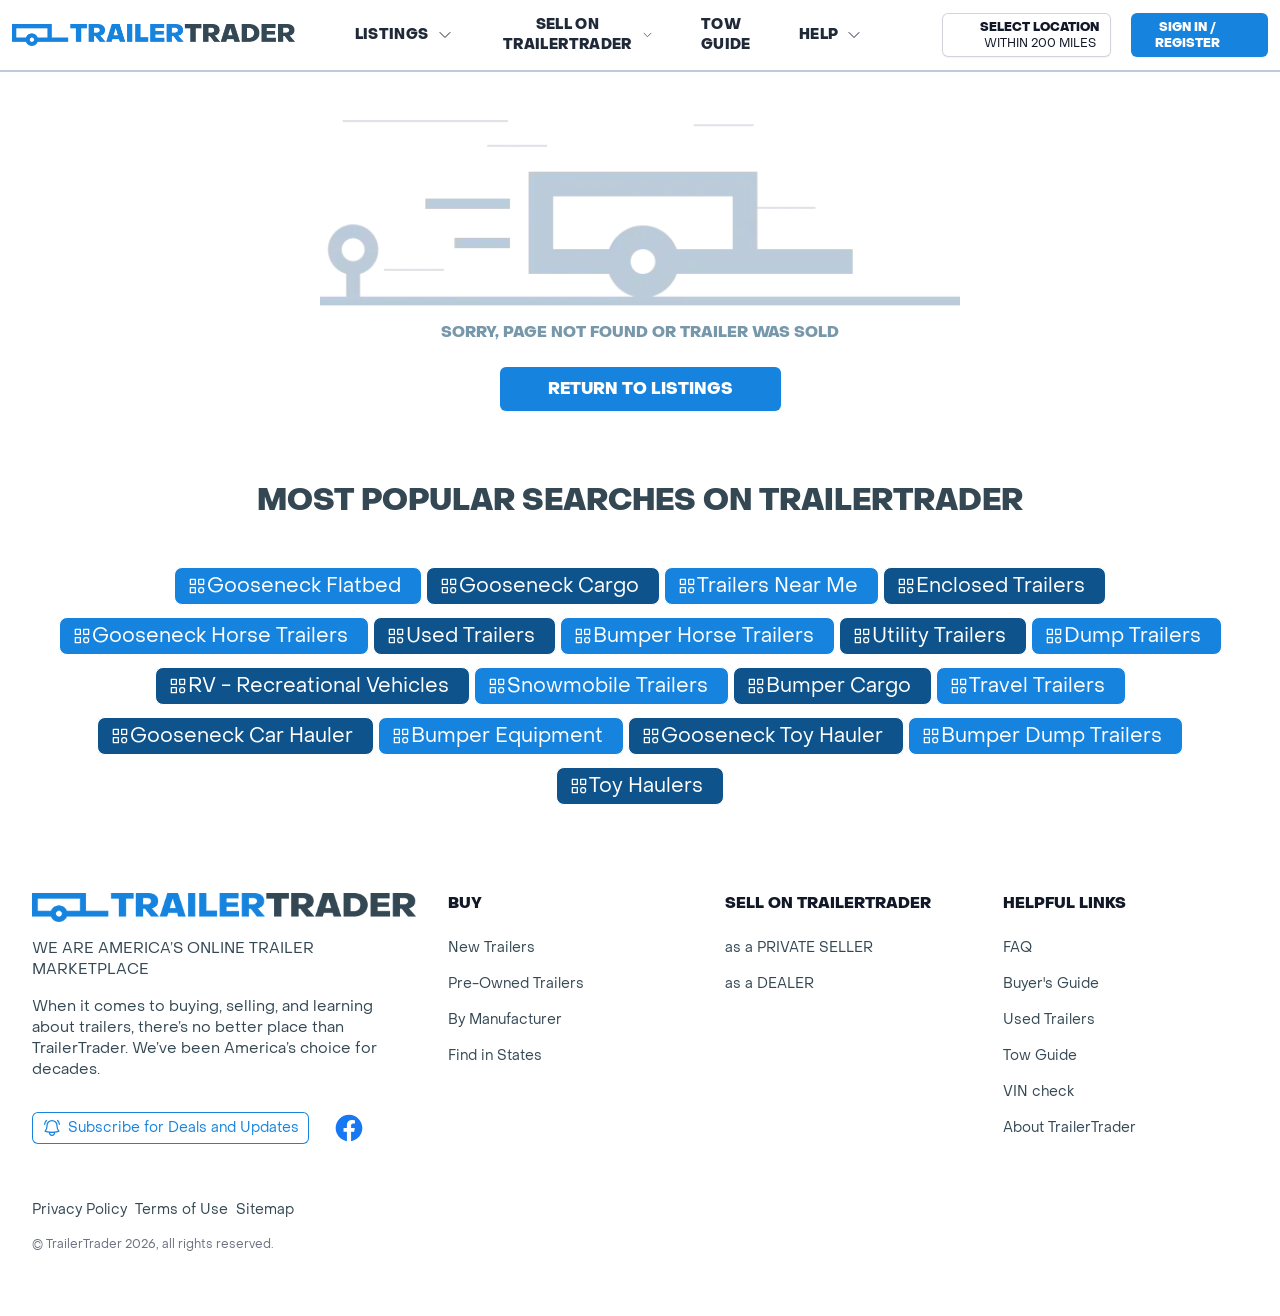 This screenshot has width=1280, height=1316. I want to click on Find in States, so click(495, 1055).